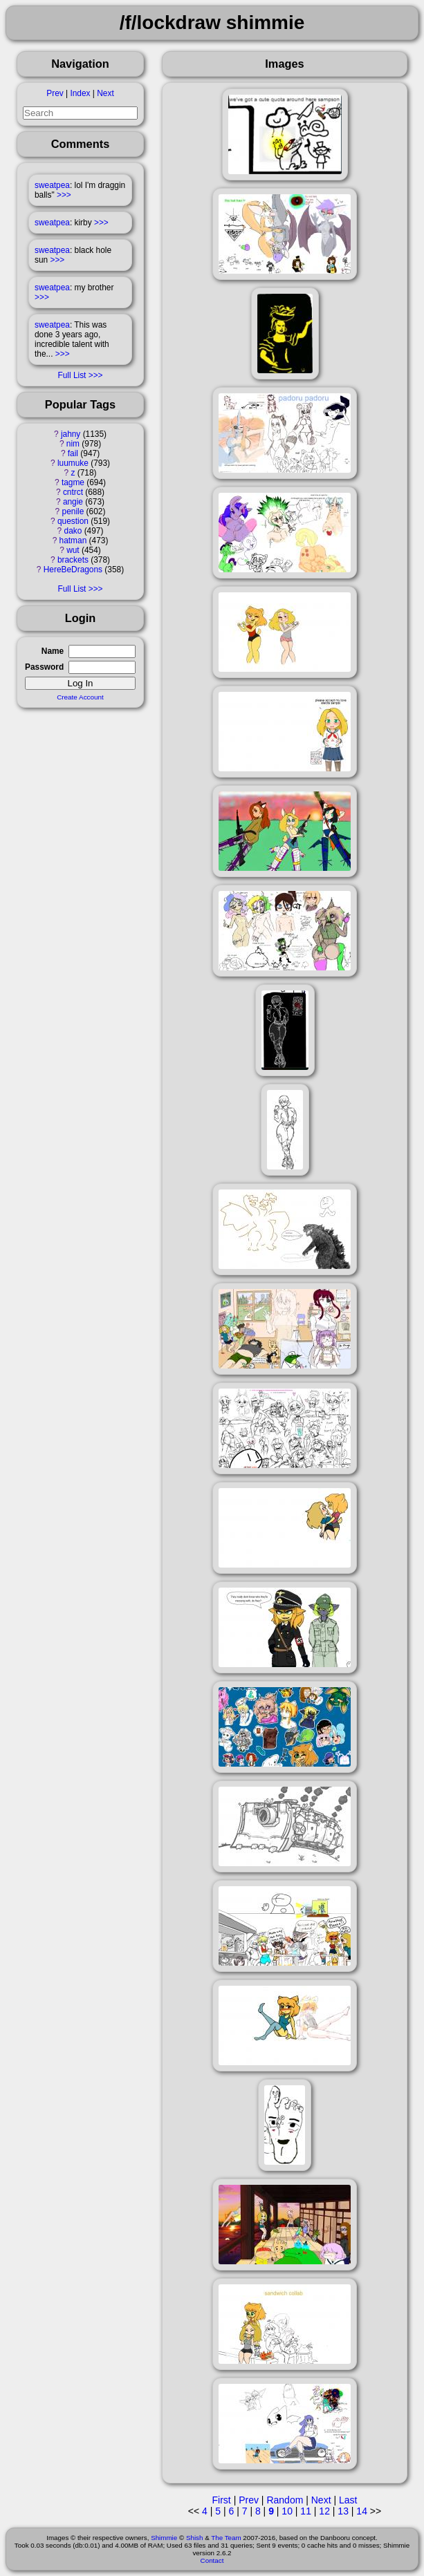 The image size is (424, 2576). I want to click on Last, so click(348, 2500).